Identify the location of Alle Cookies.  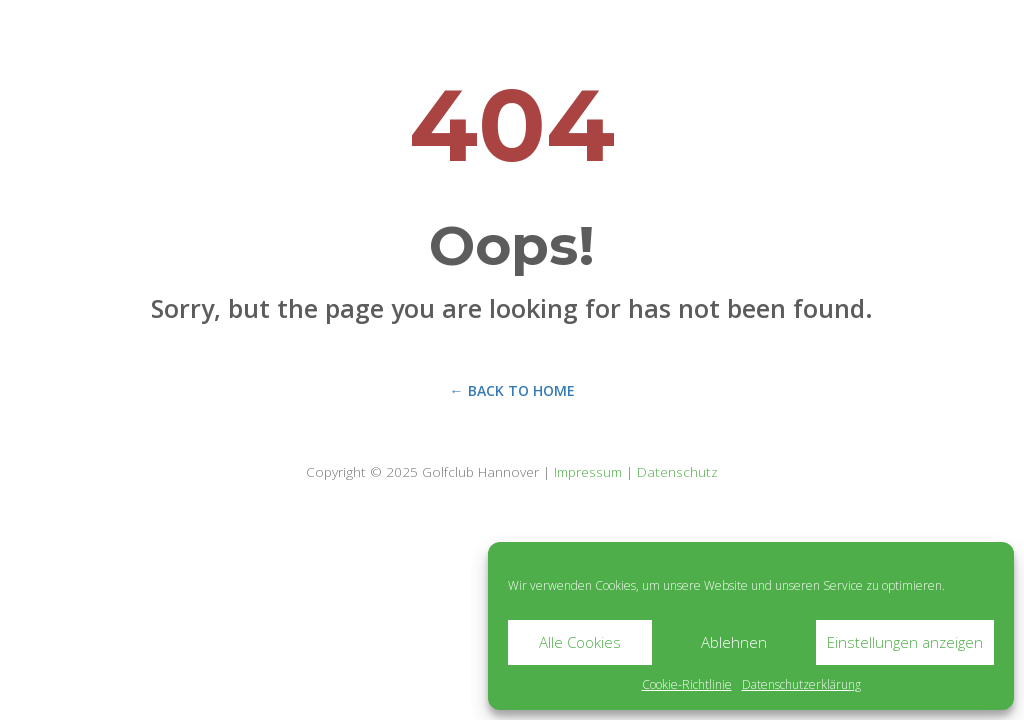
(580, 642).